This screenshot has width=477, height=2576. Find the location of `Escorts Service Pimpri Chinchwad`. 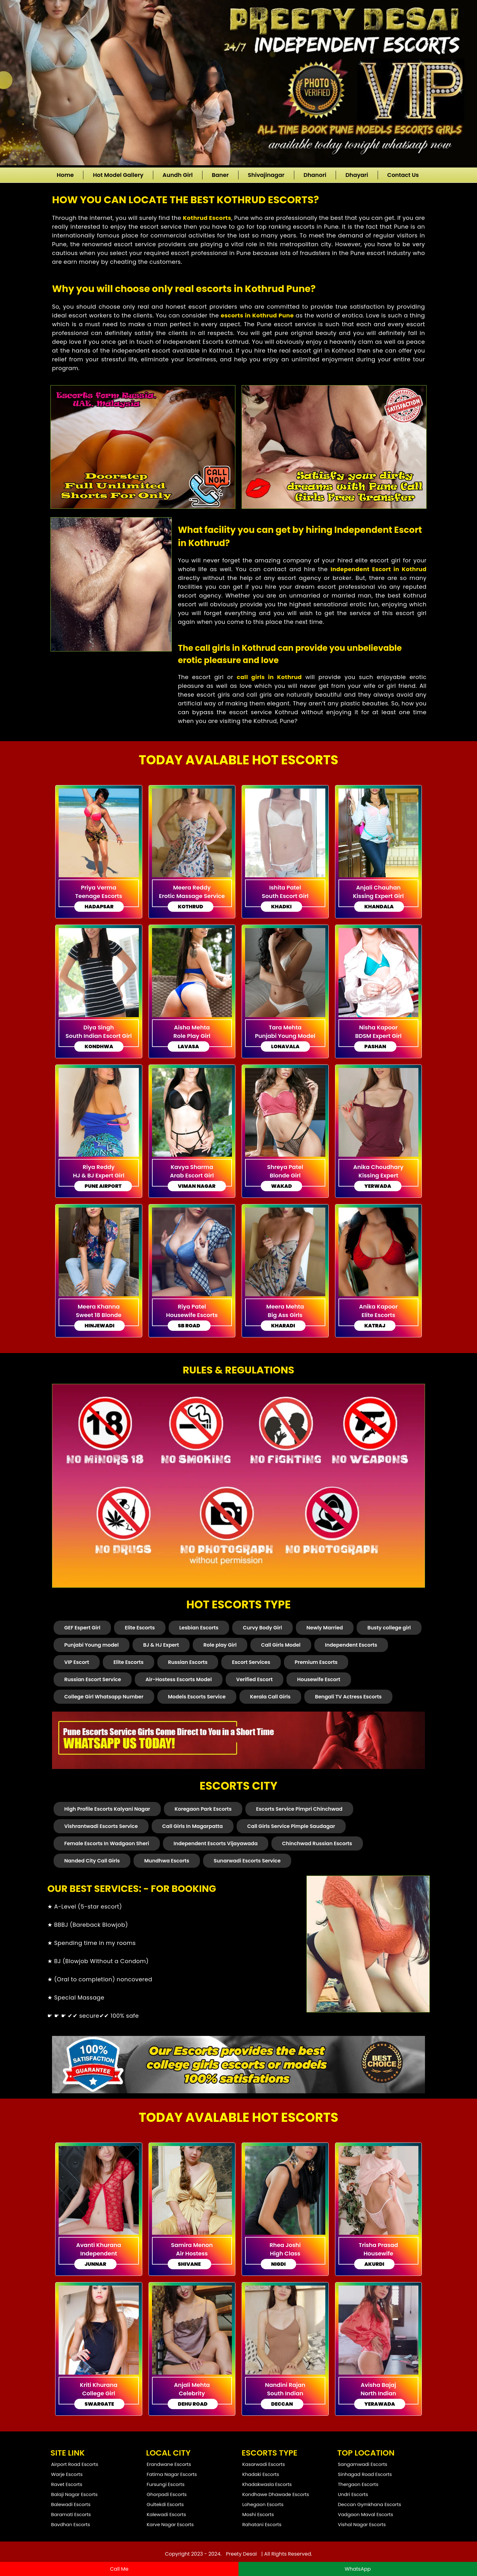

Escorts Service Pimpri Chinchwad is located at coordinates (299, 1809).